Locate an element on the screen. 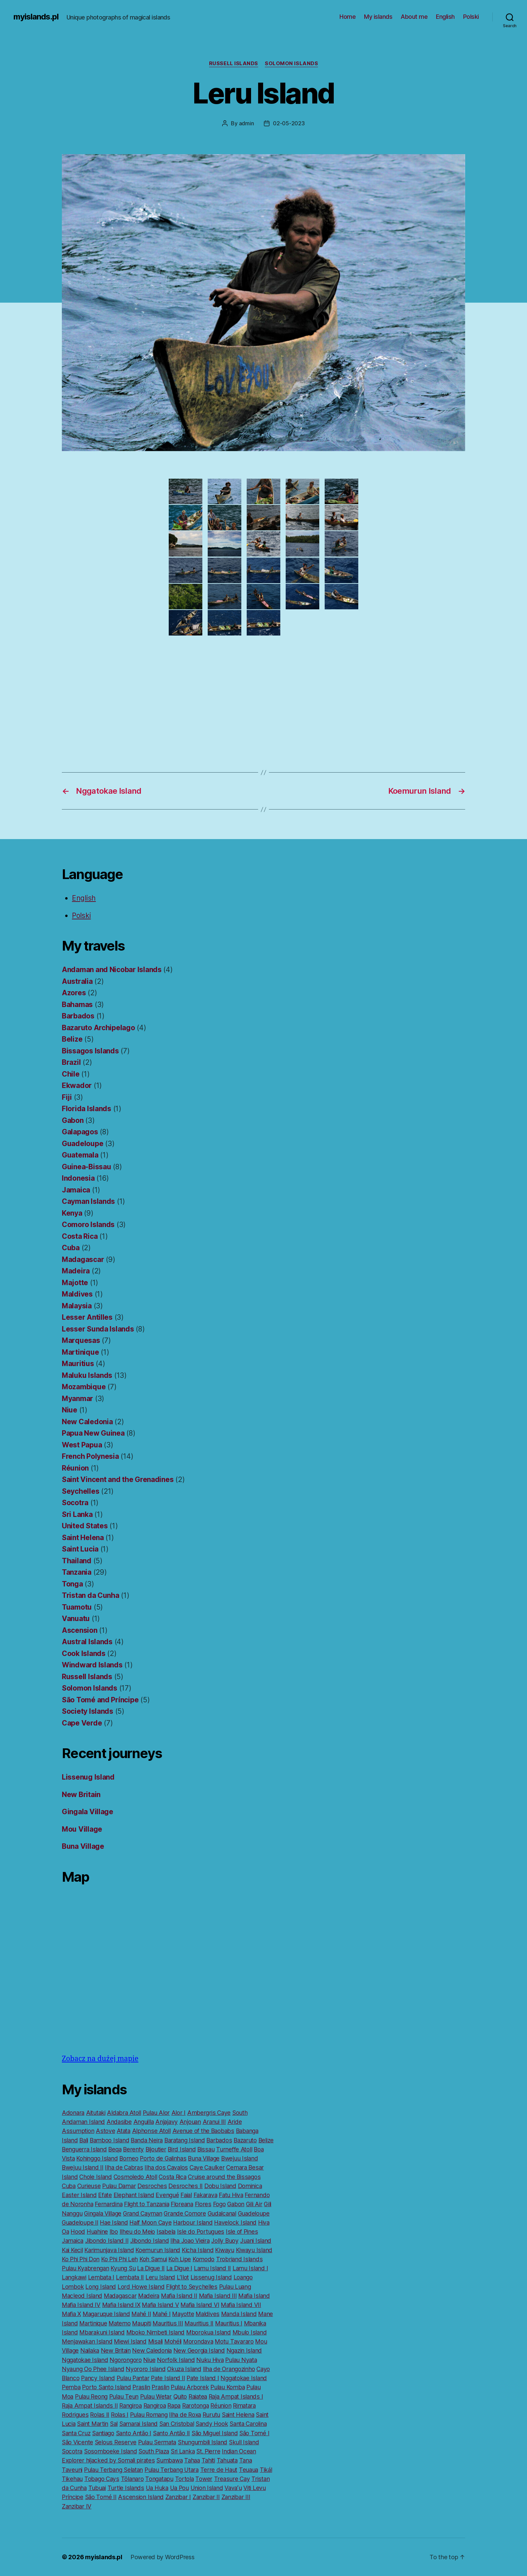  Rapa is located at coordinates (173, 2405).